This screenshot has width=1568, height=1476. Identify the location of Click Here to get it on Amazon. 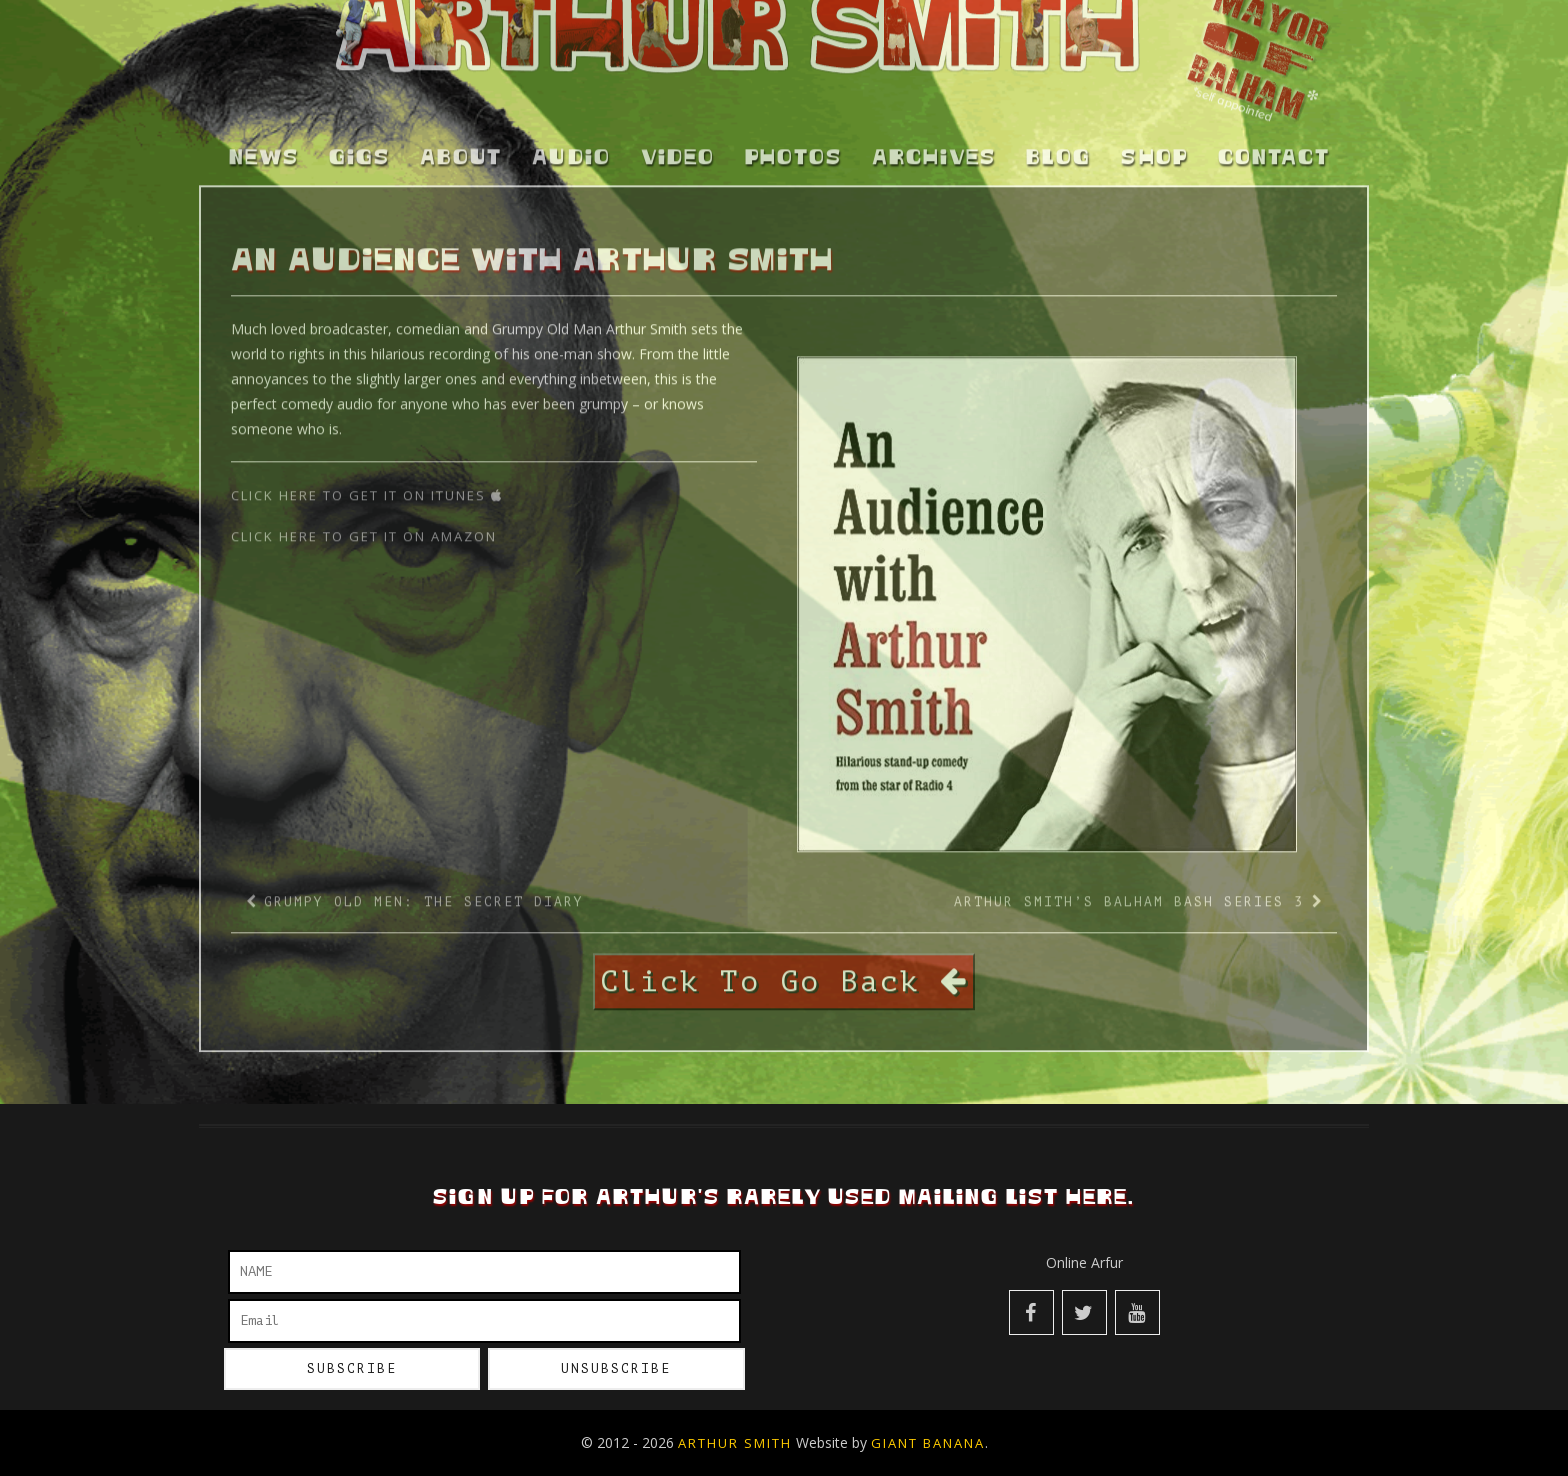
(366, 525).